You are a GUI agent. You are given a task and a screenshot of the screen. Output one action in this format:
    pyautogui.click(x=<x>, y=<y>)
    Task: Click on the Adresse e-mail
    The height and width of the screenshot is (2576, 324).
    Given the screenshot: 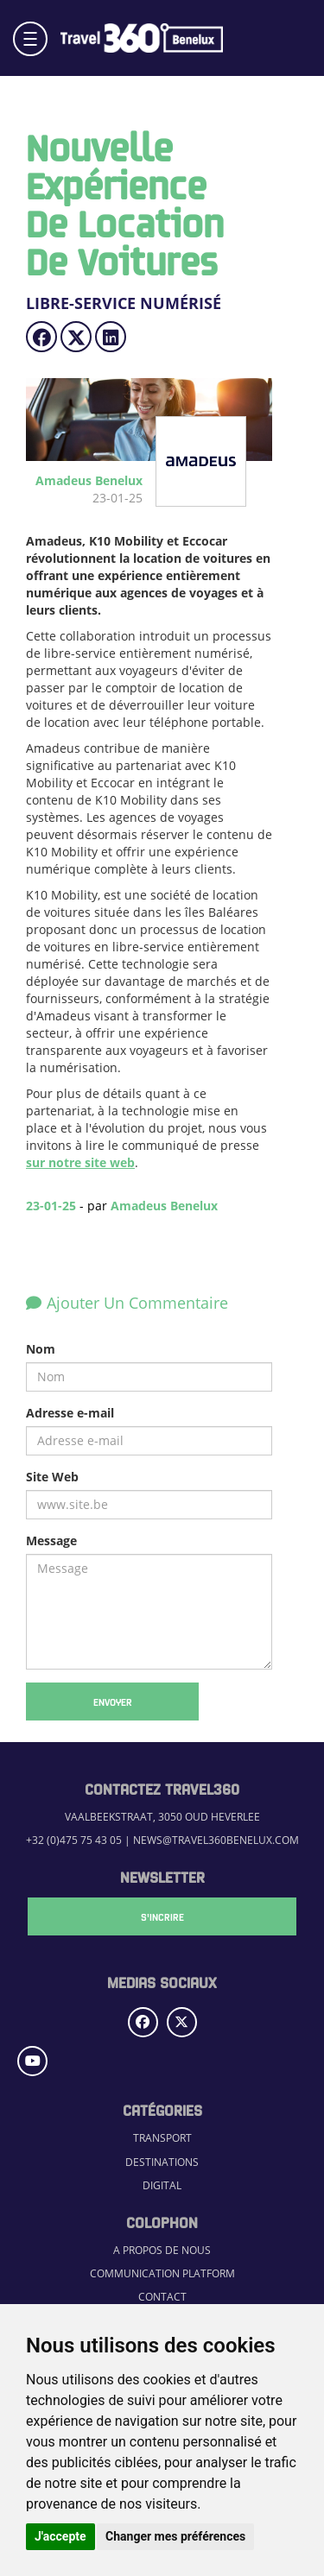 What is the action you would take?
    pyautogui.click(x=70, y=1413)
    